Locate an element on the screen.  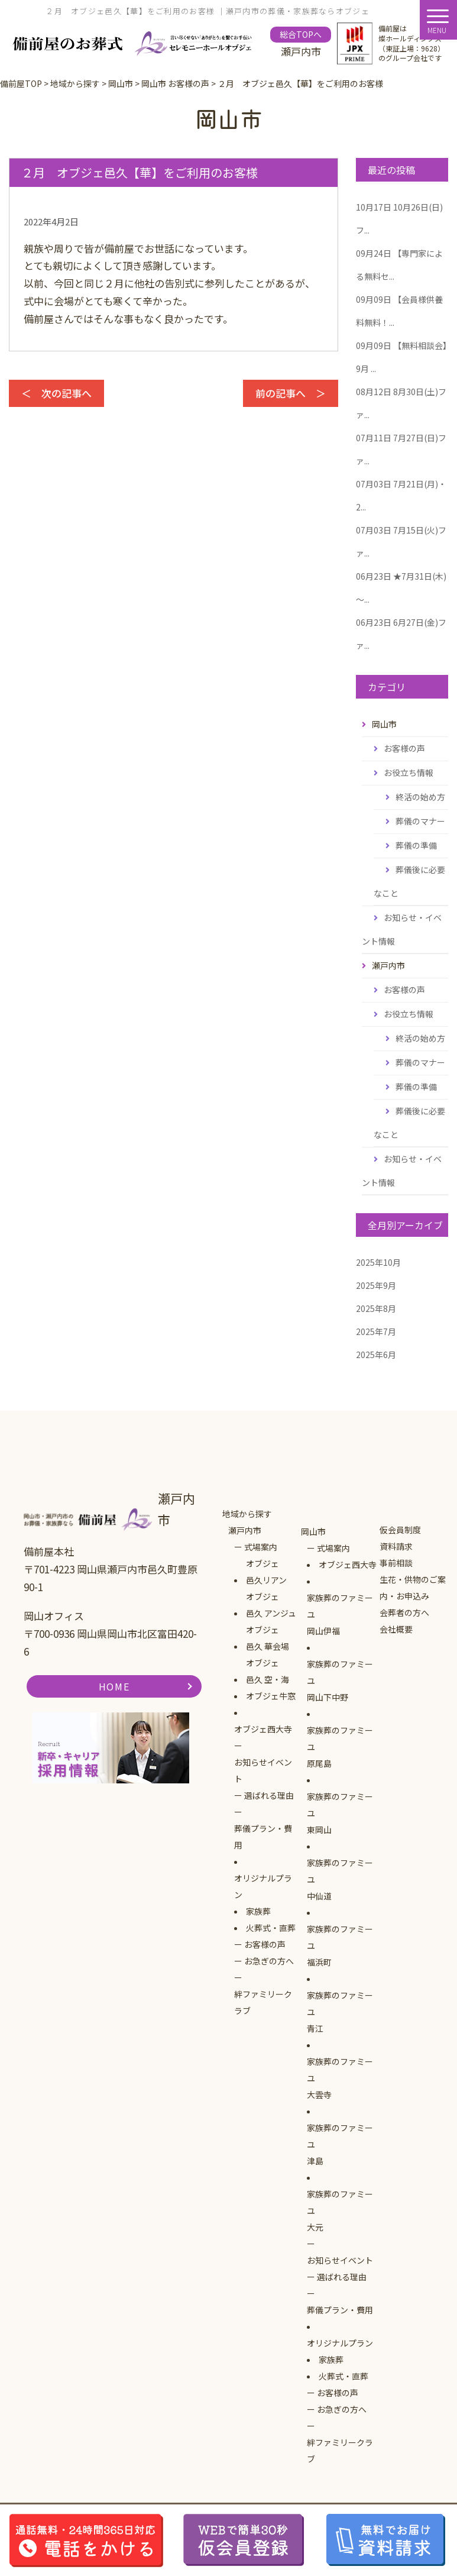
火葬式・直葬 is located at coordinates (271, 1928).